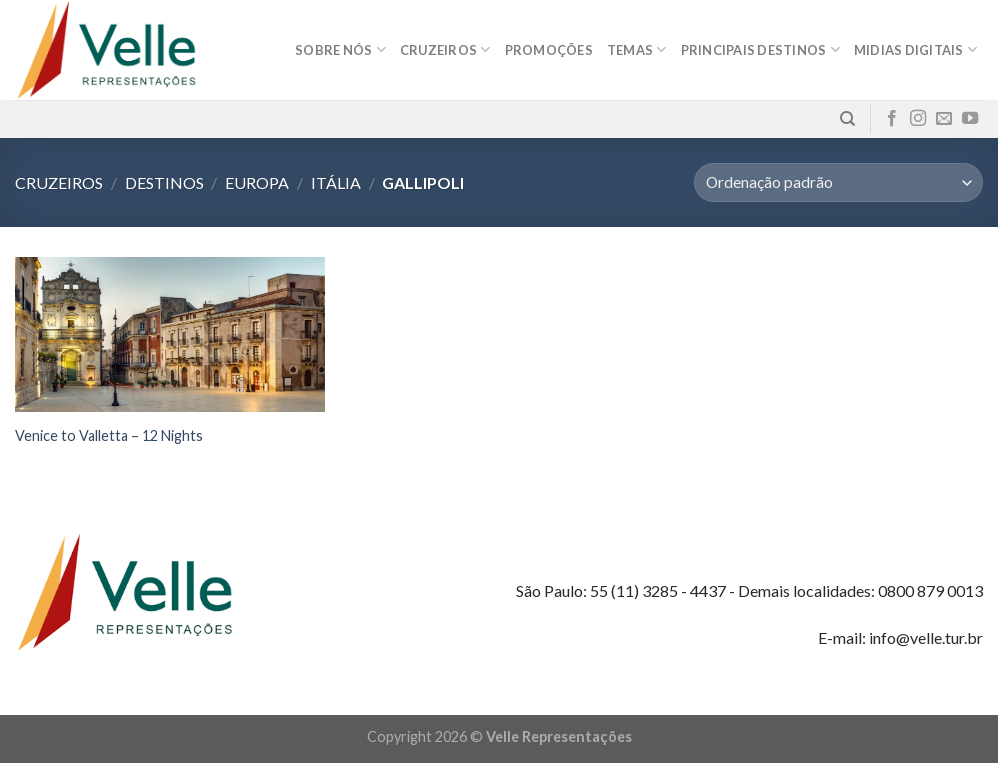  What do you see at coordinates (257, 182) in the screenshot?
I see `Europa` at bounding box center [257, 182].